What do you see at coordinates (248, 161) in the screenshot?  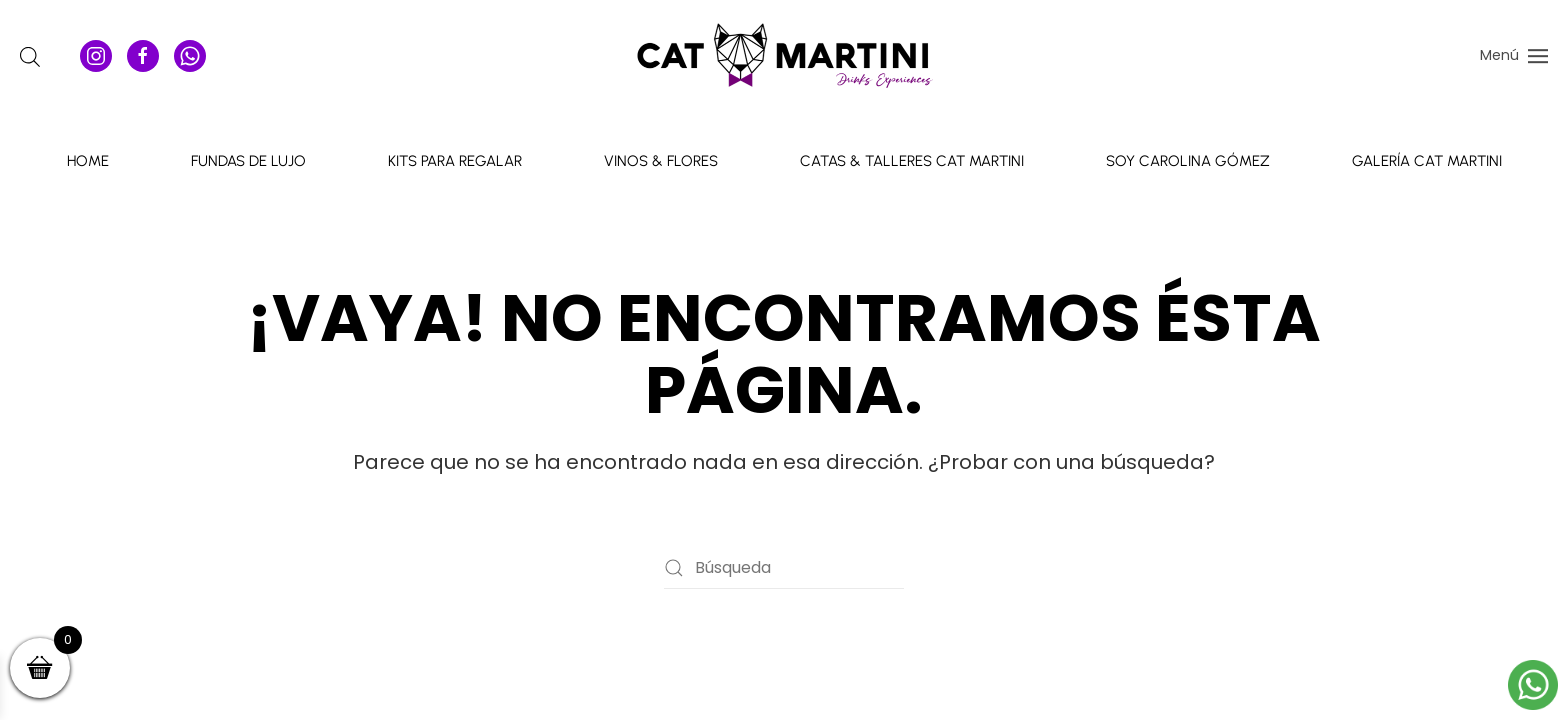 I see `Fundas de Lujo` at bounding box center [248, 161].